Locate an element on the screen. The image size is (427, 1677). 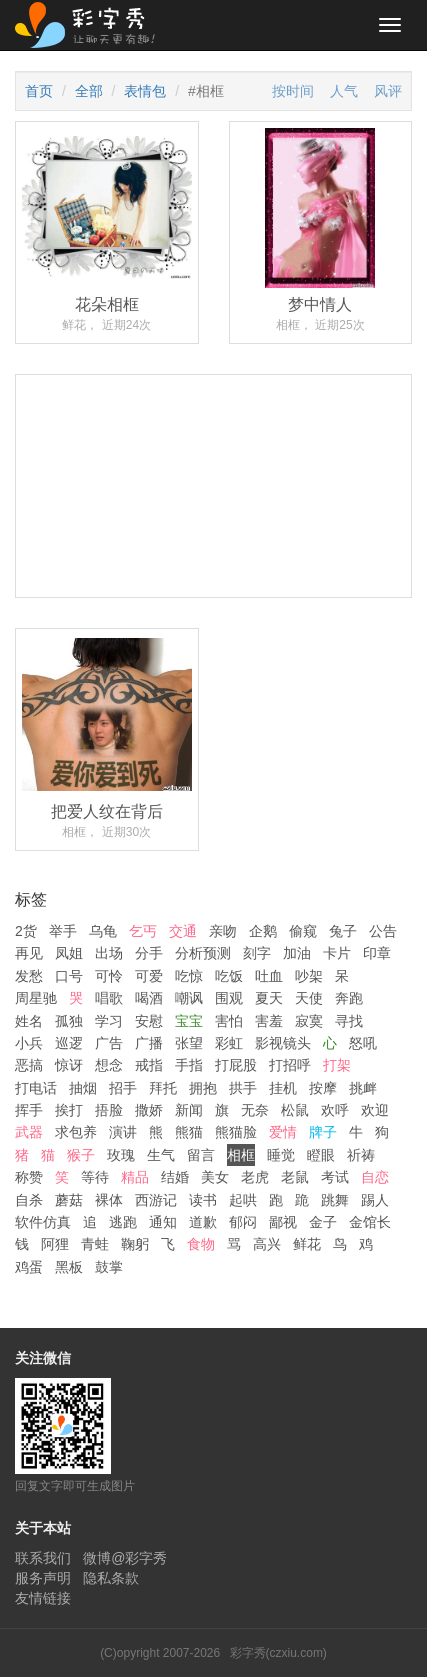
演讲 is located at coordinates (123, 1132).